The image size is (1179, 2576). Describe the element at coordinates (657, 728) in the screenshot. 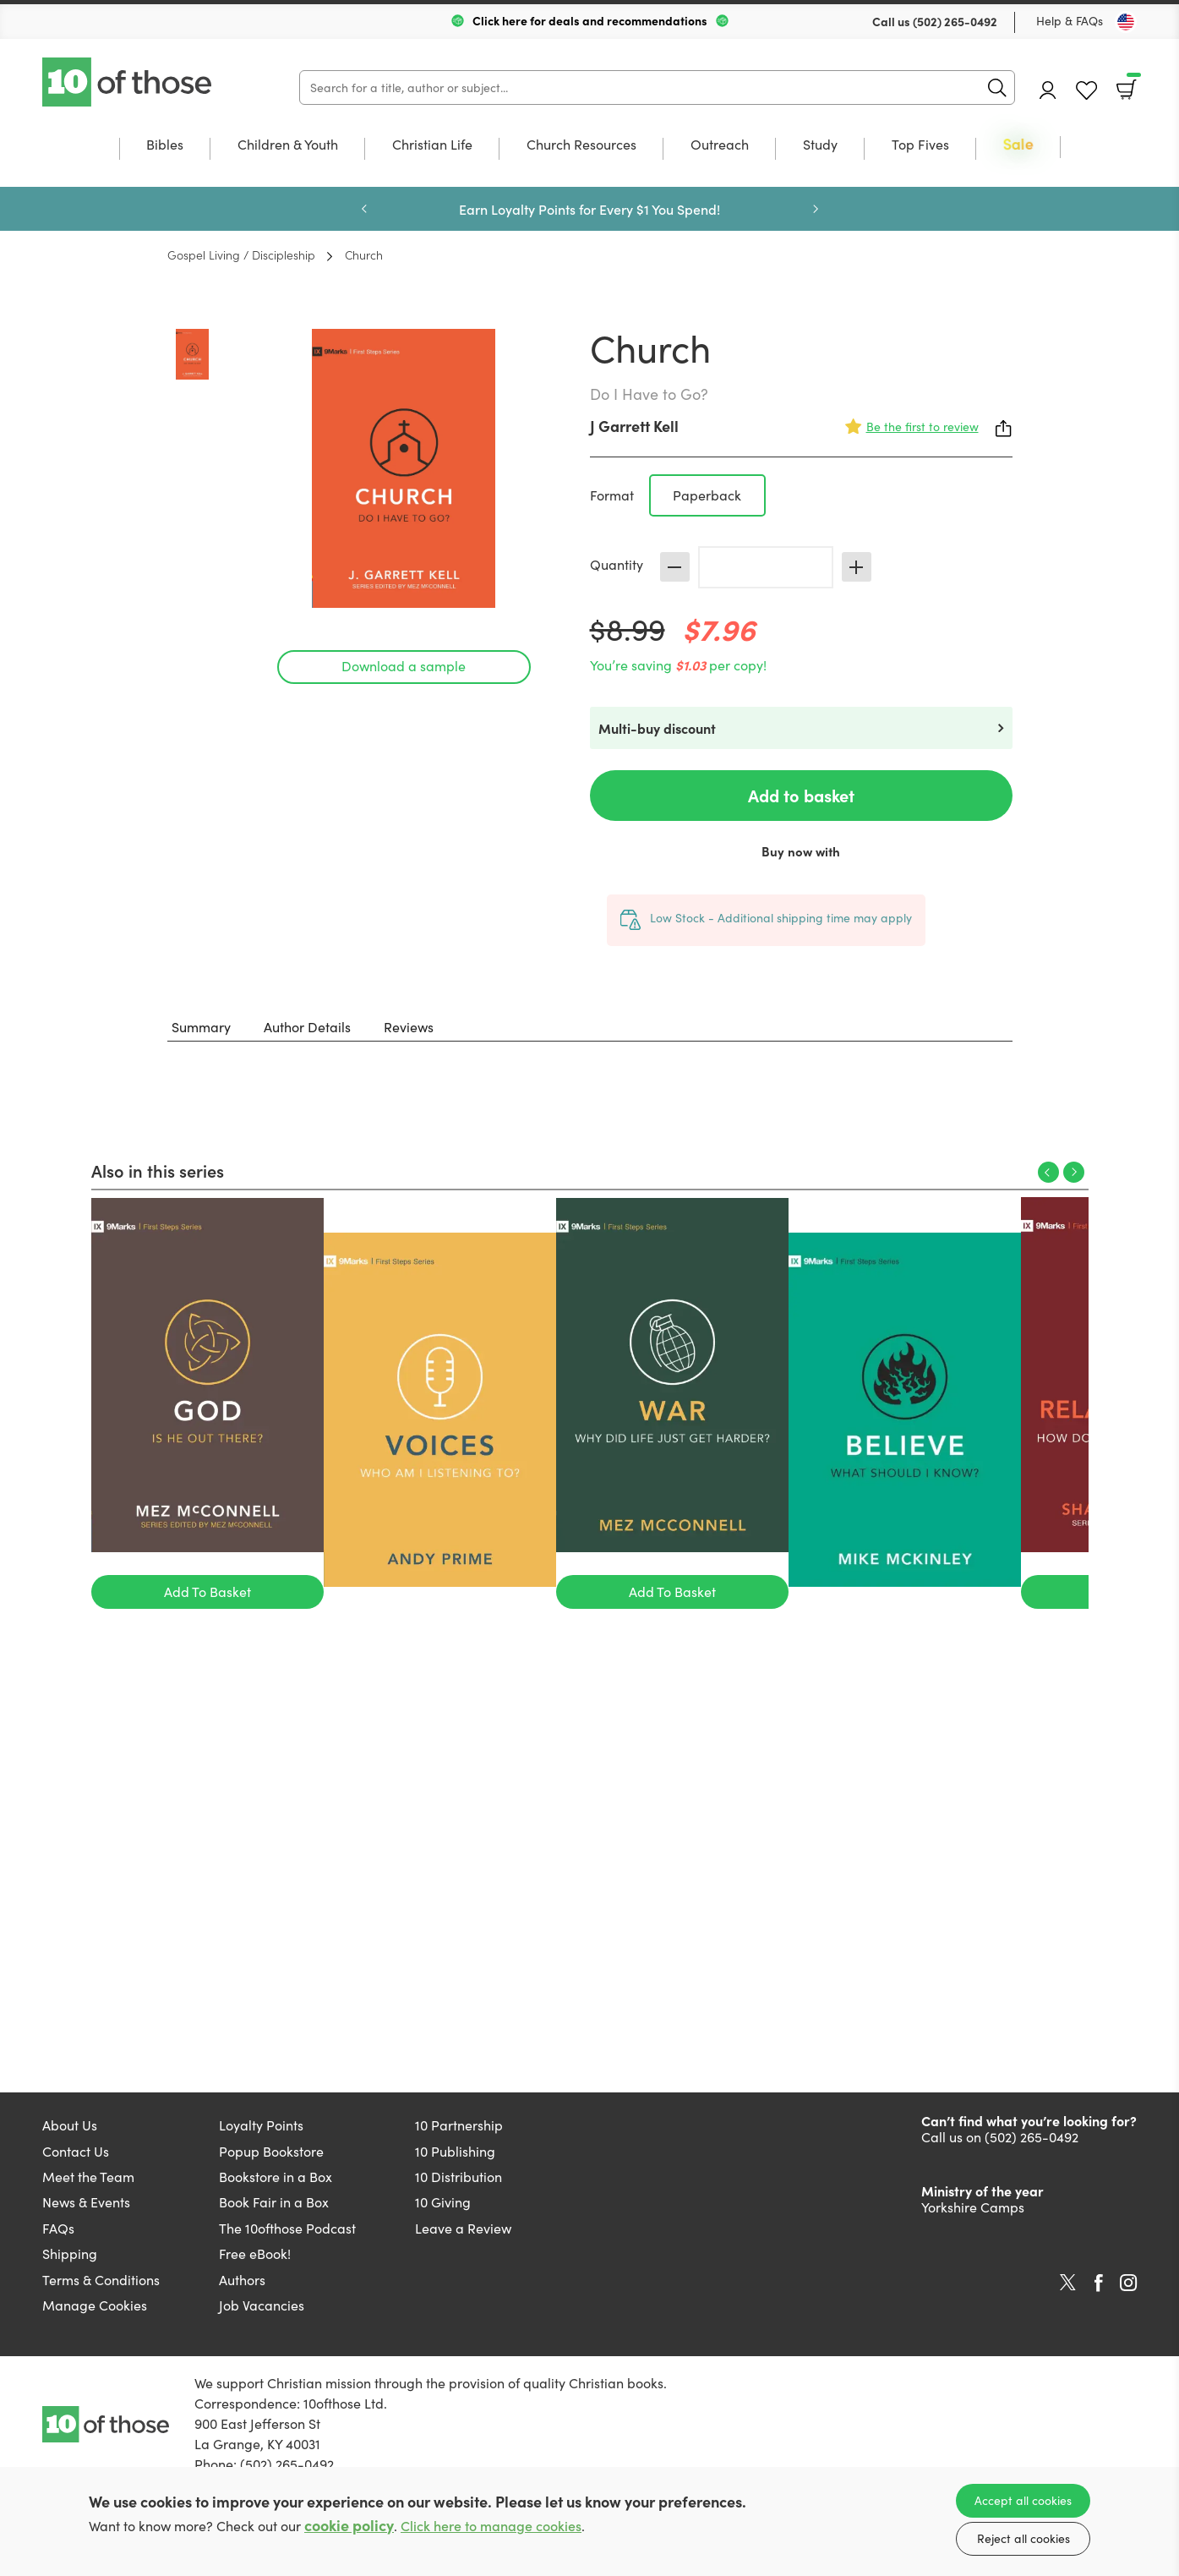

I see `Multi-buy discount` at that location.